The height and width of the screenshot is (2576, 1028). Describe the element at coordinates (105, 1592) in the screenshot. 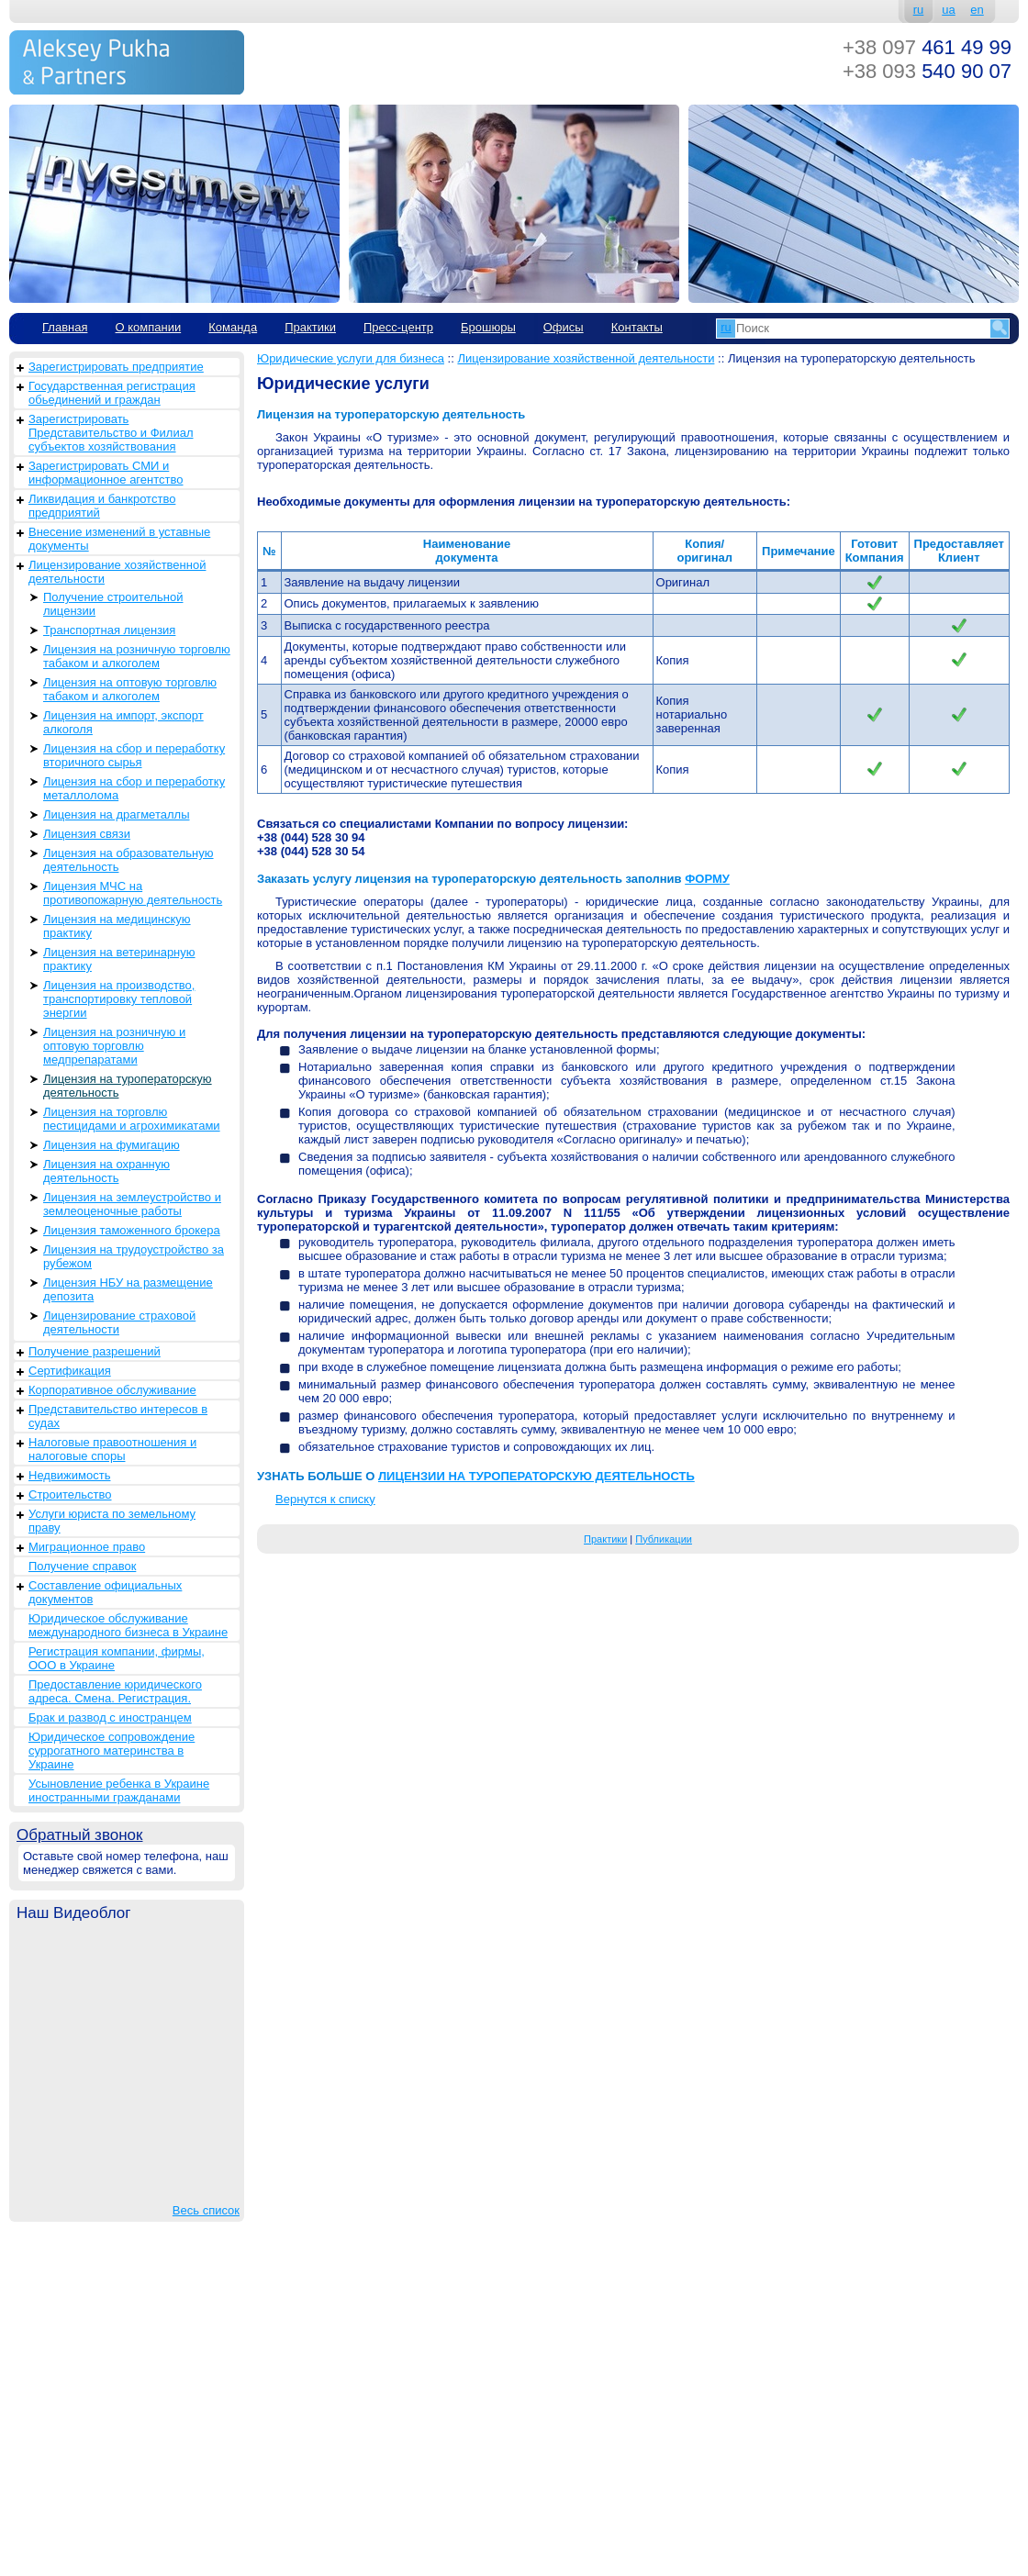

I see `Составление официальных документов` at that location.